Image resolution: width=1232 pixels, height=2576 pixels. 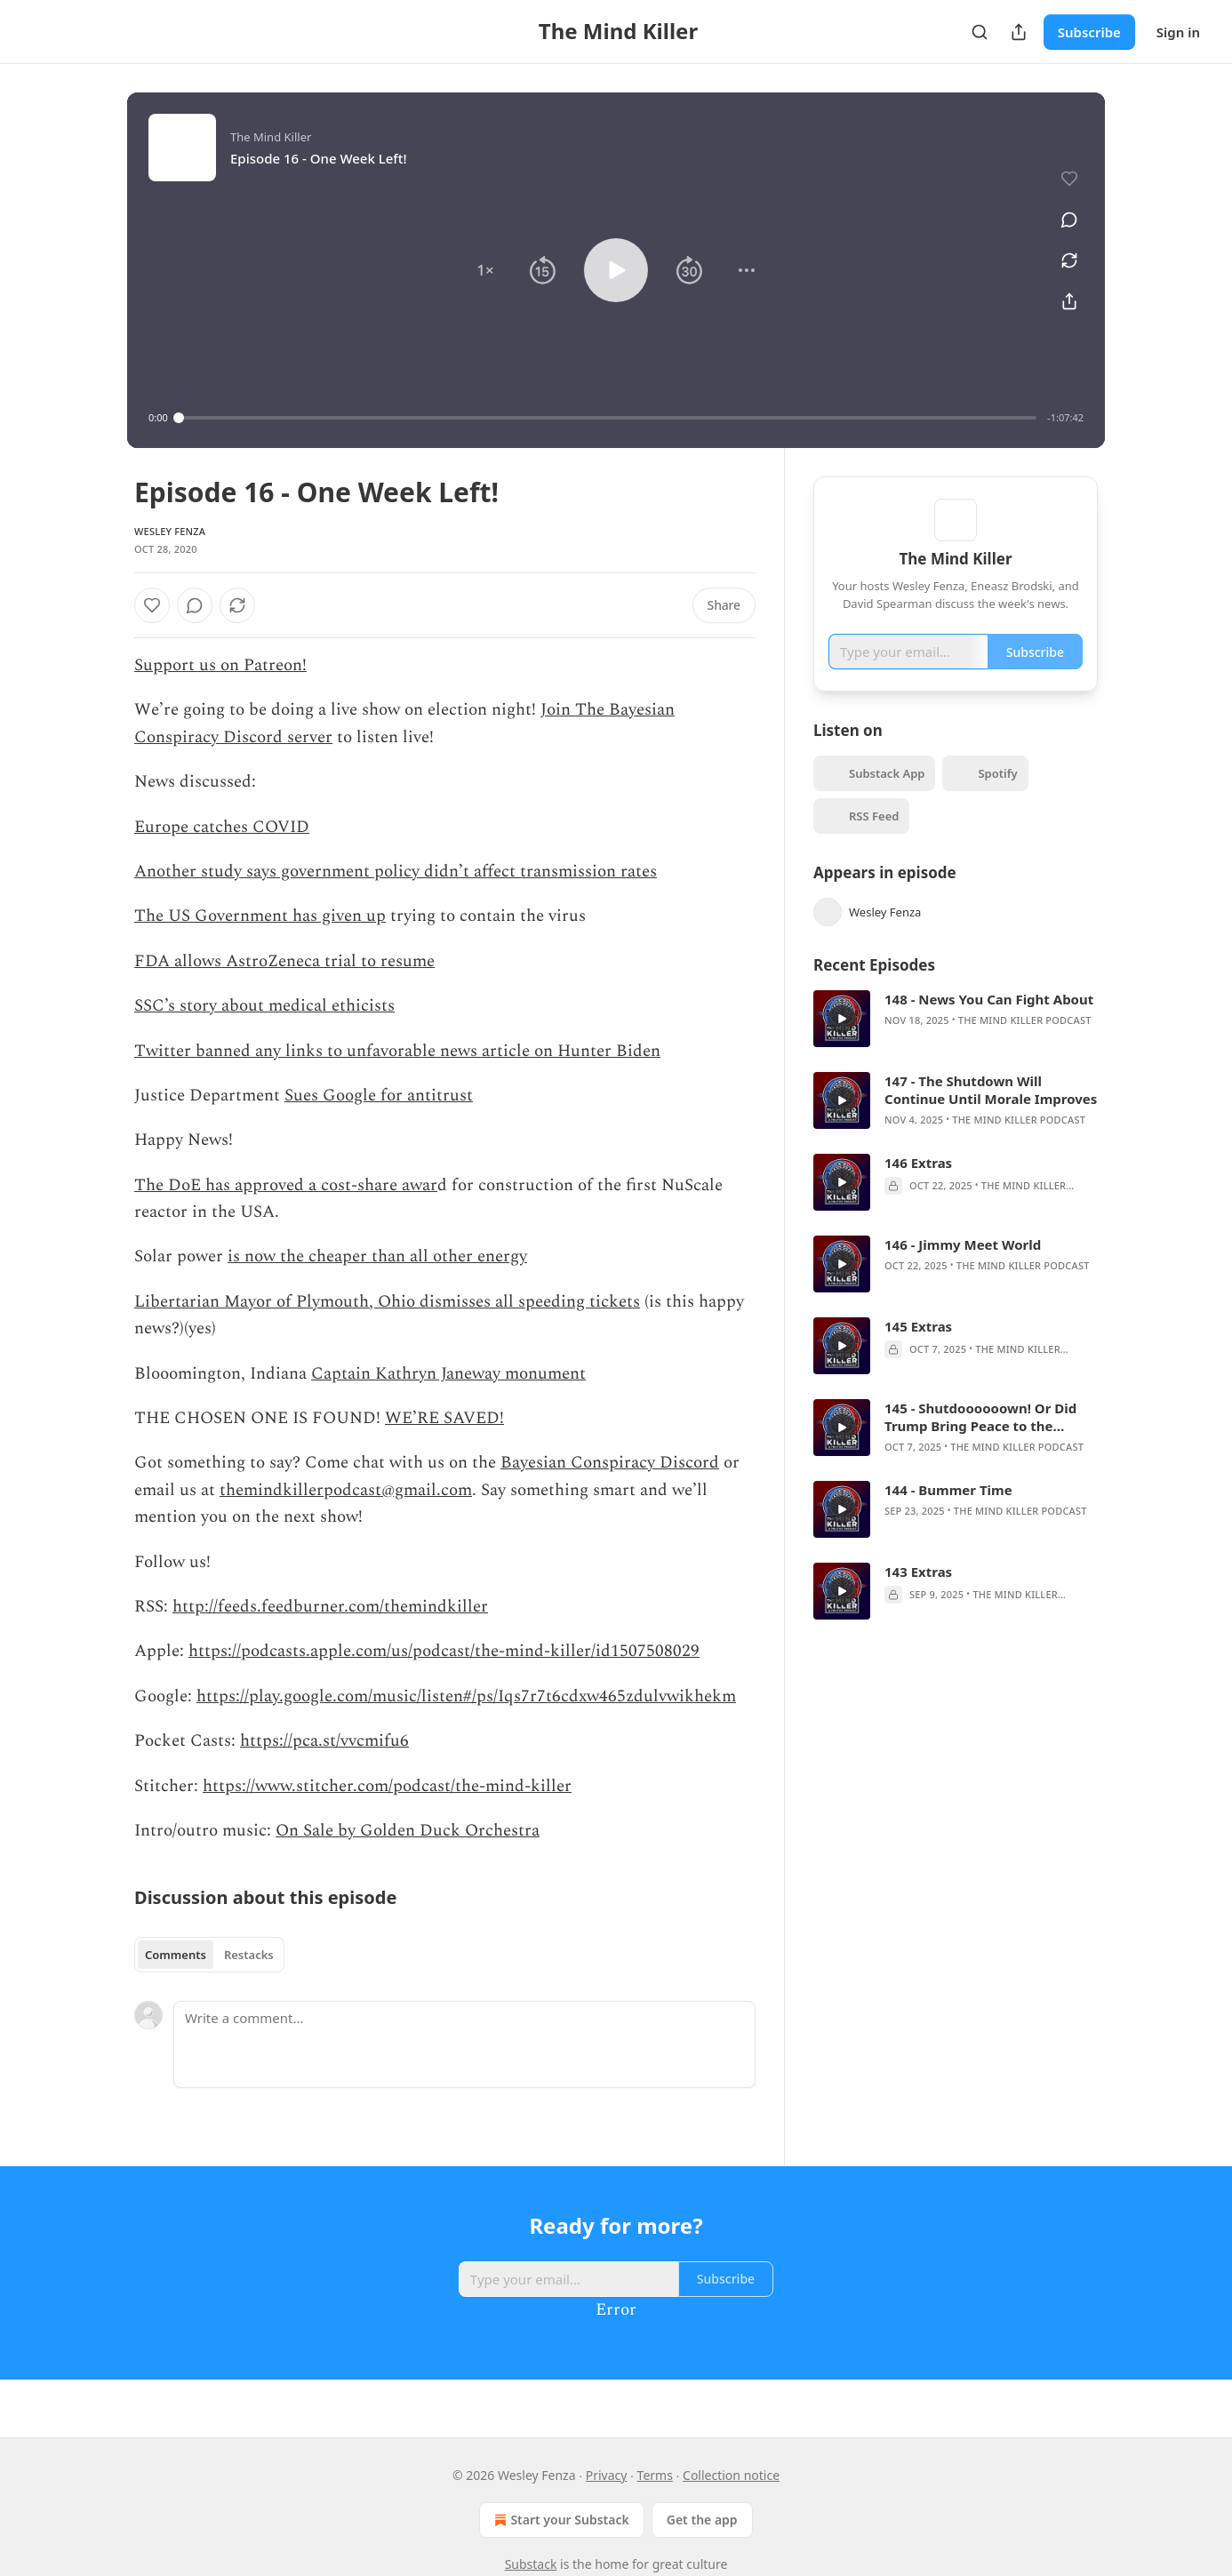 What do you see at coordinates (842, 1044) in the screenshot?
I see `[a]` at bounding box center [842, 1044].